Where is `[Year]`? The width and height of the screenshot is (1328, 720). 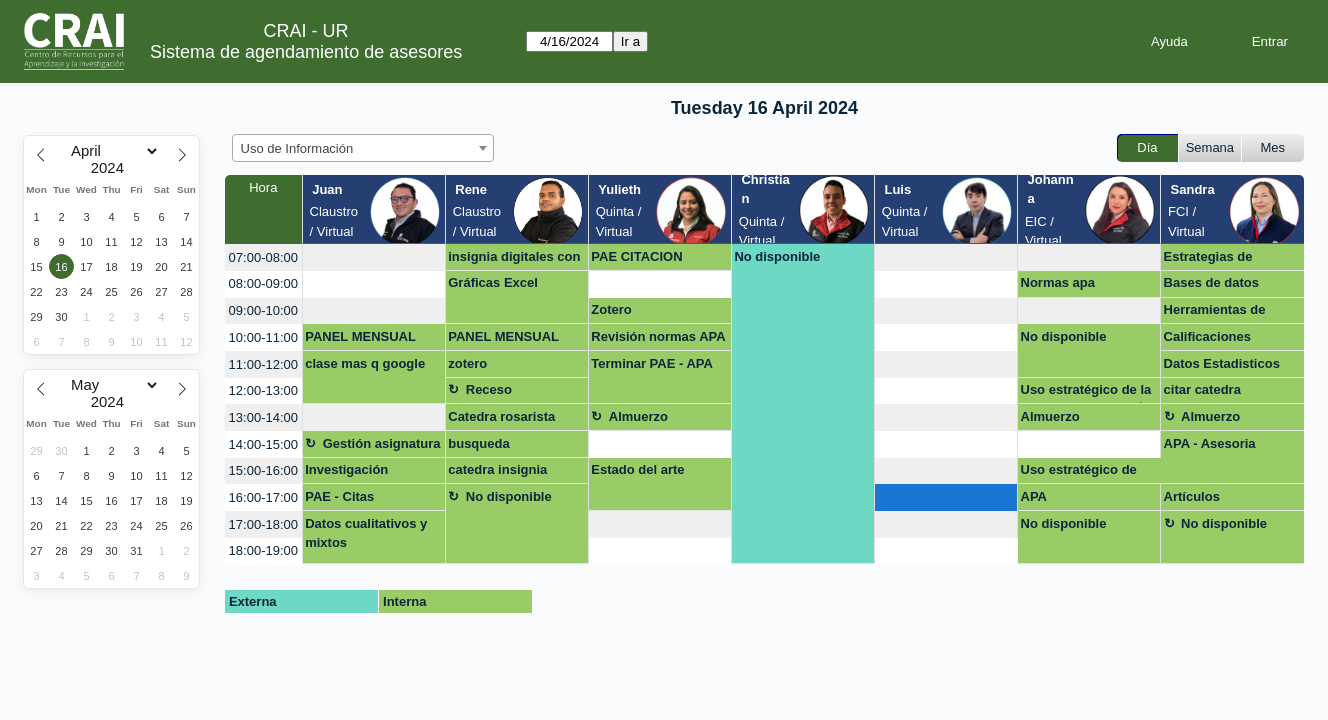 [Year] is located at coordinates (112, 168).